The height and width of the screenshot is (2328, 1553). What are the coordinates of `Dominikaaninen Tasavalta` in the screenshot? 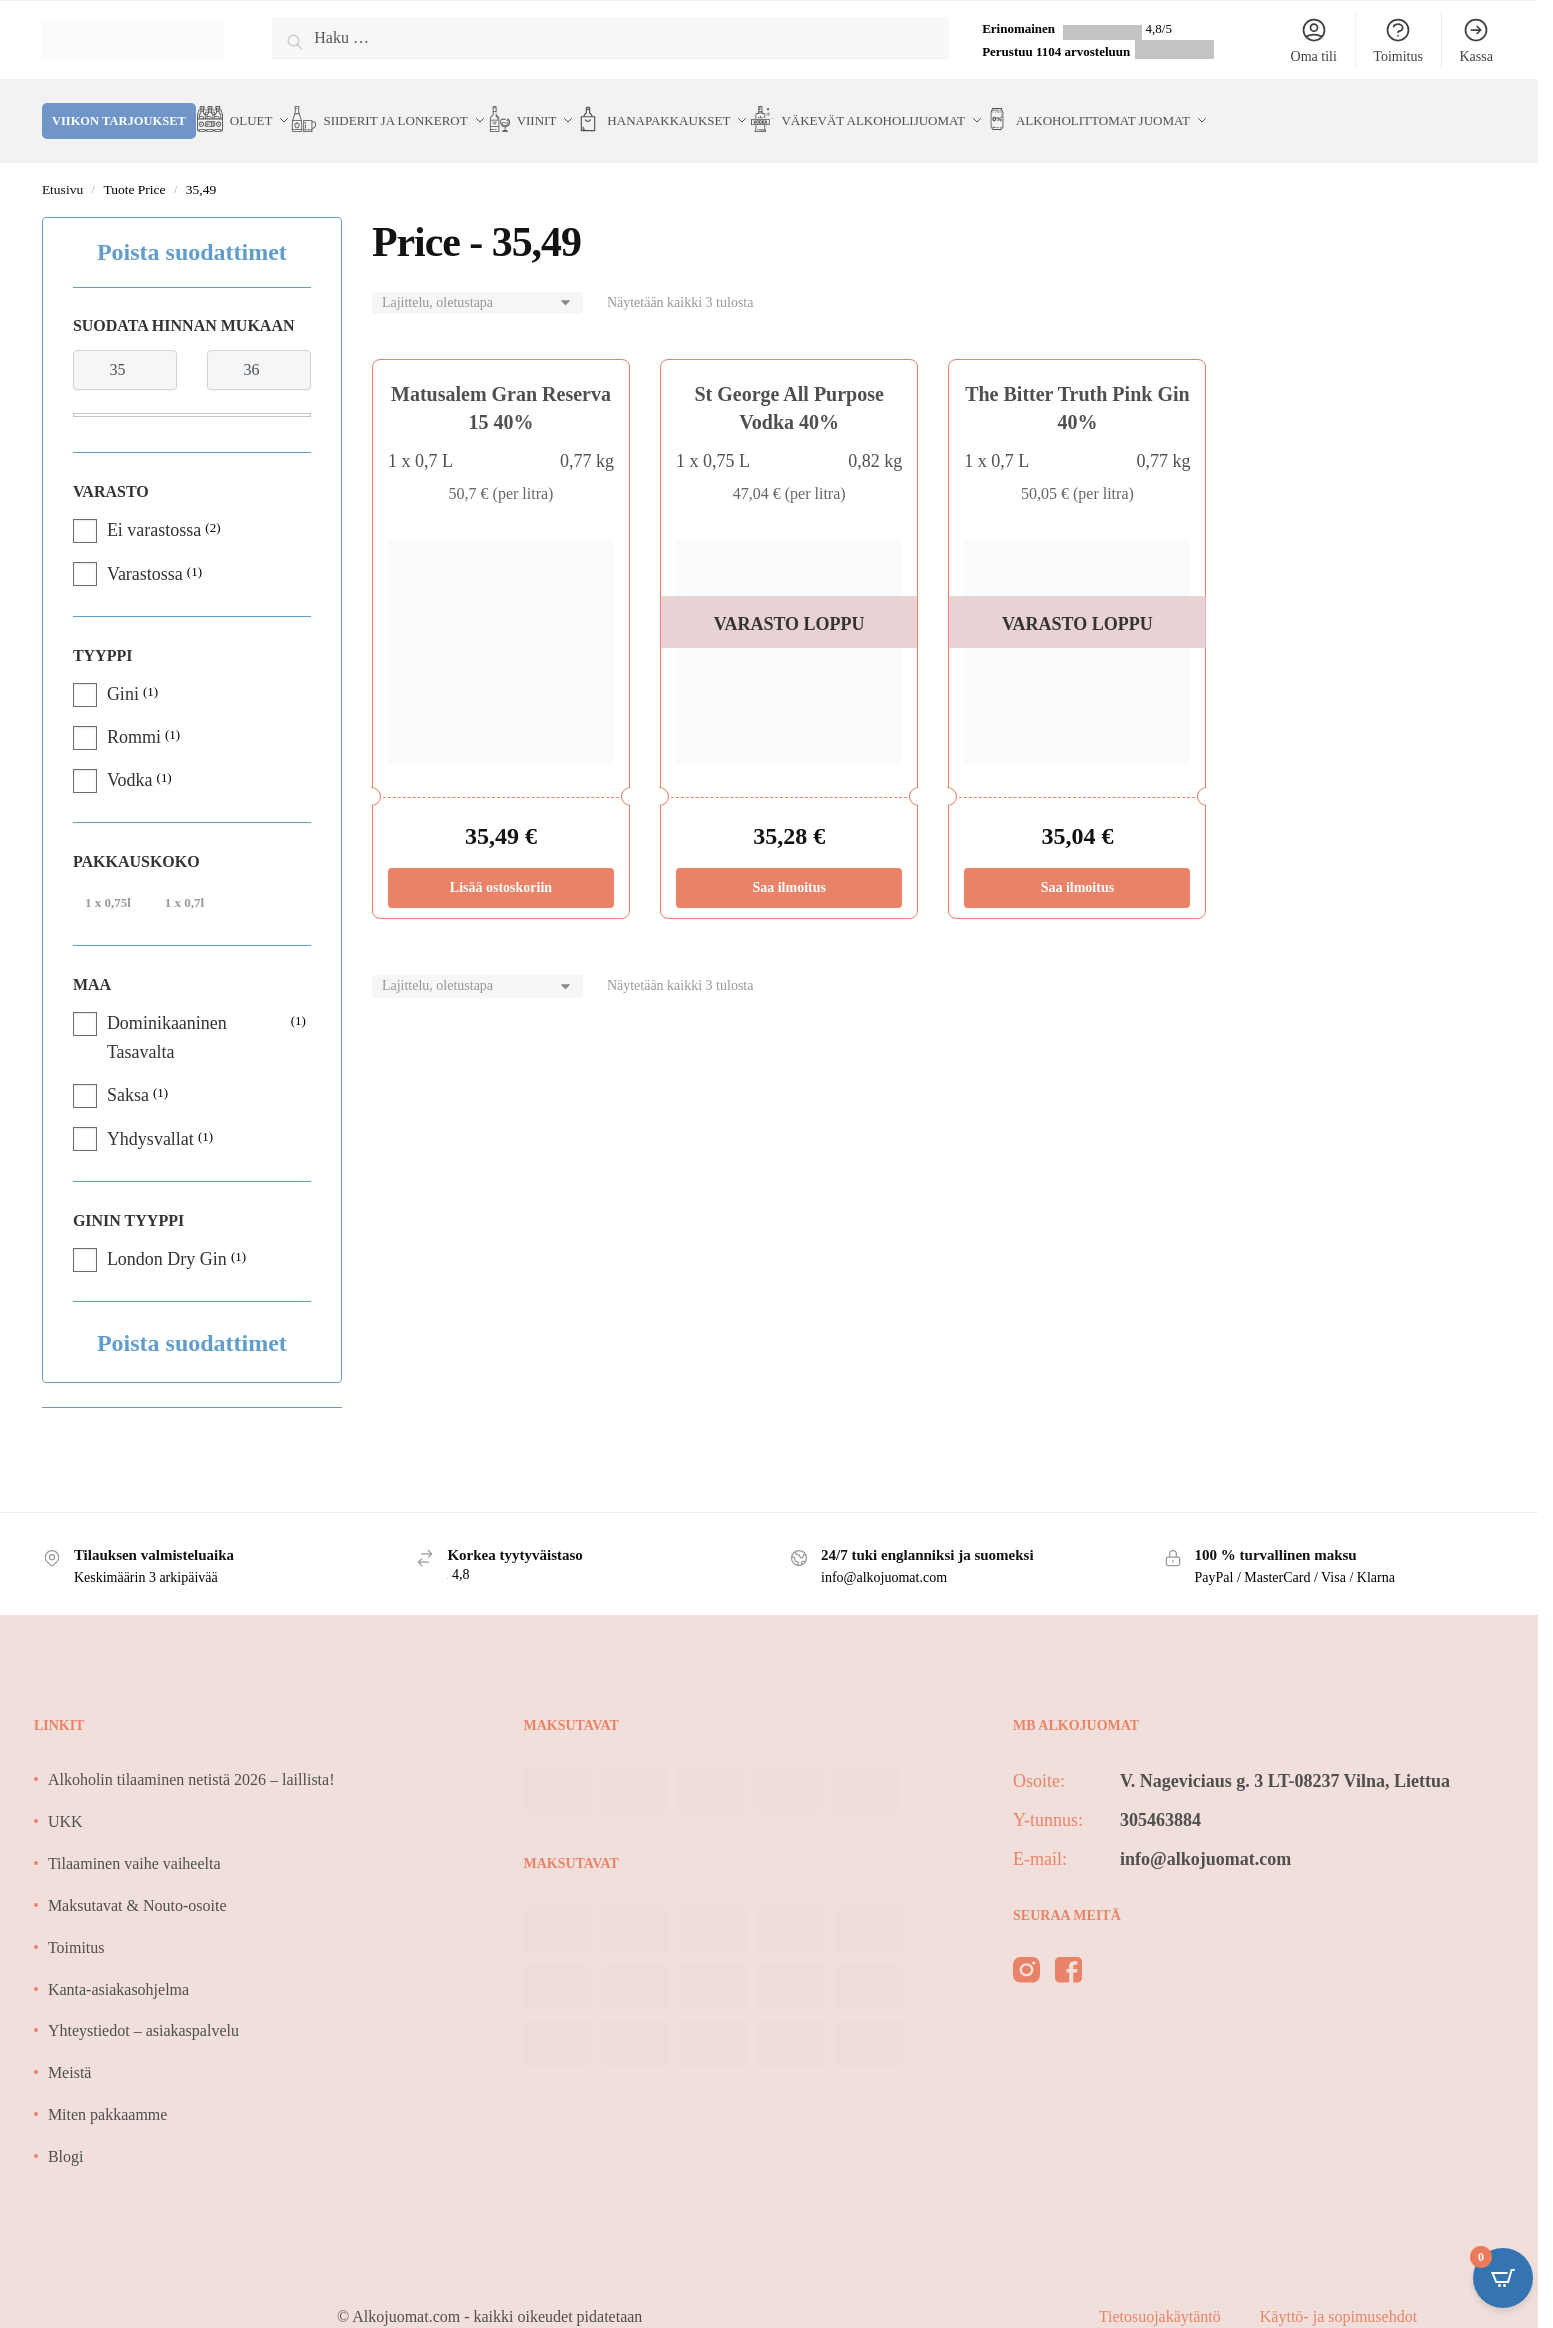 It's located at (167, 1013).